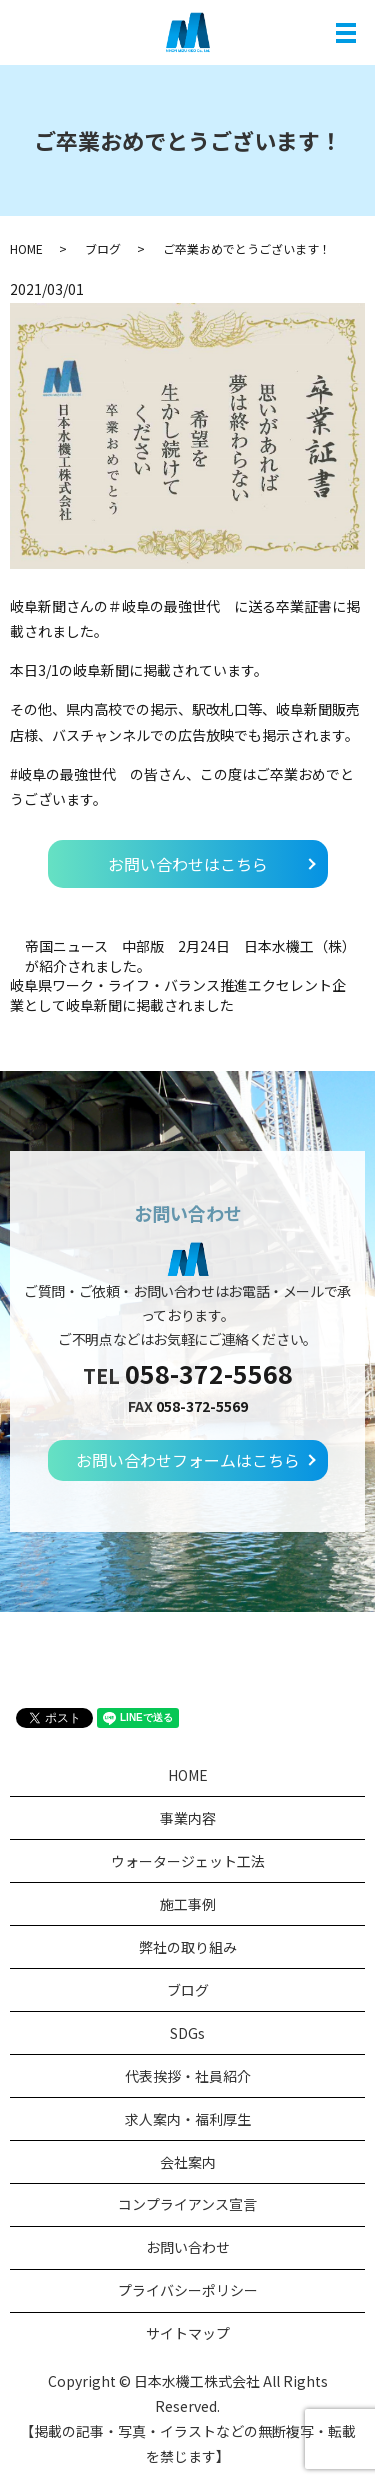 The width and height of the screenshot is (375, 2483). Describe the element at coordinates (188, 2290) in the screenshot. I see `プライバシーポリシー` at that location.